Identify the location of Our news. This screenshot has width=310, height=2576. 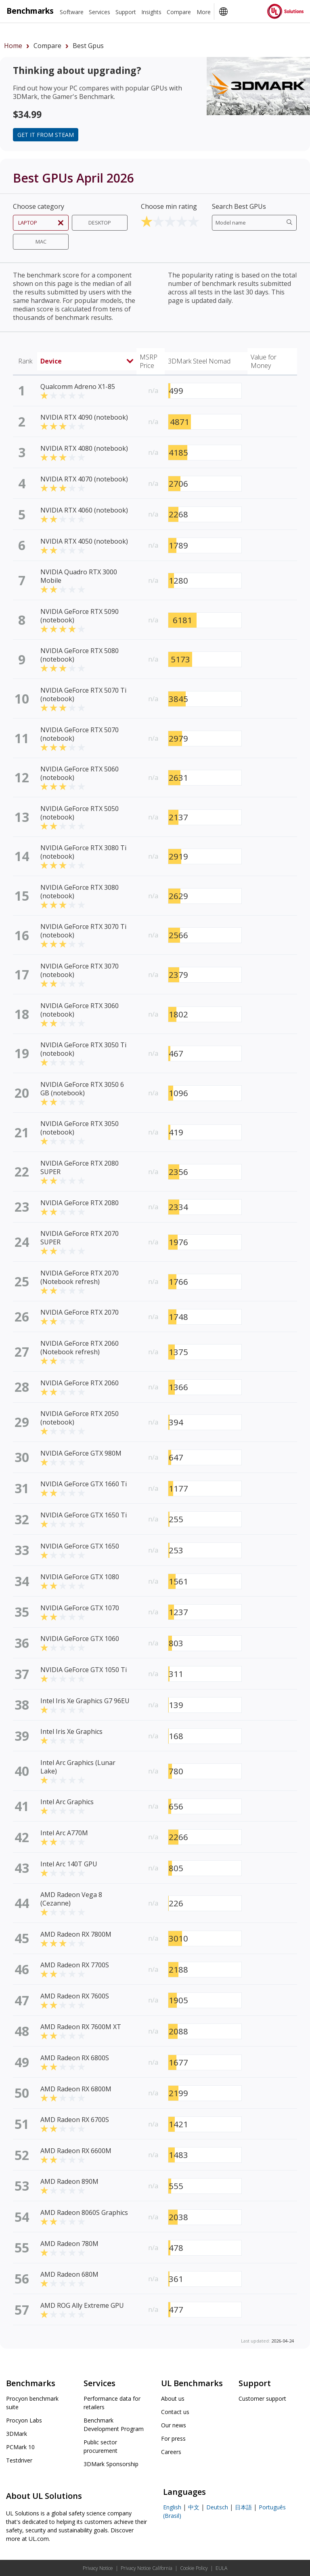
(173, 2425).